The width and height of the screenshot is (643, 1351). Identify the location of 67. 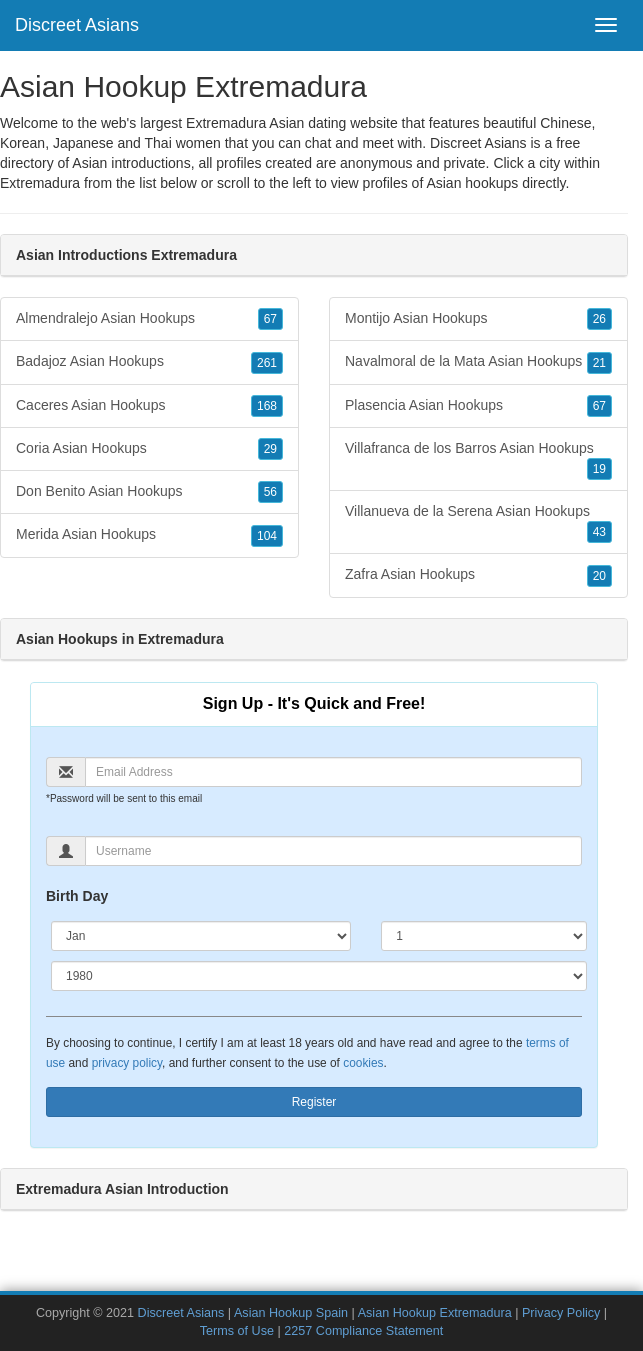
(270, 319).